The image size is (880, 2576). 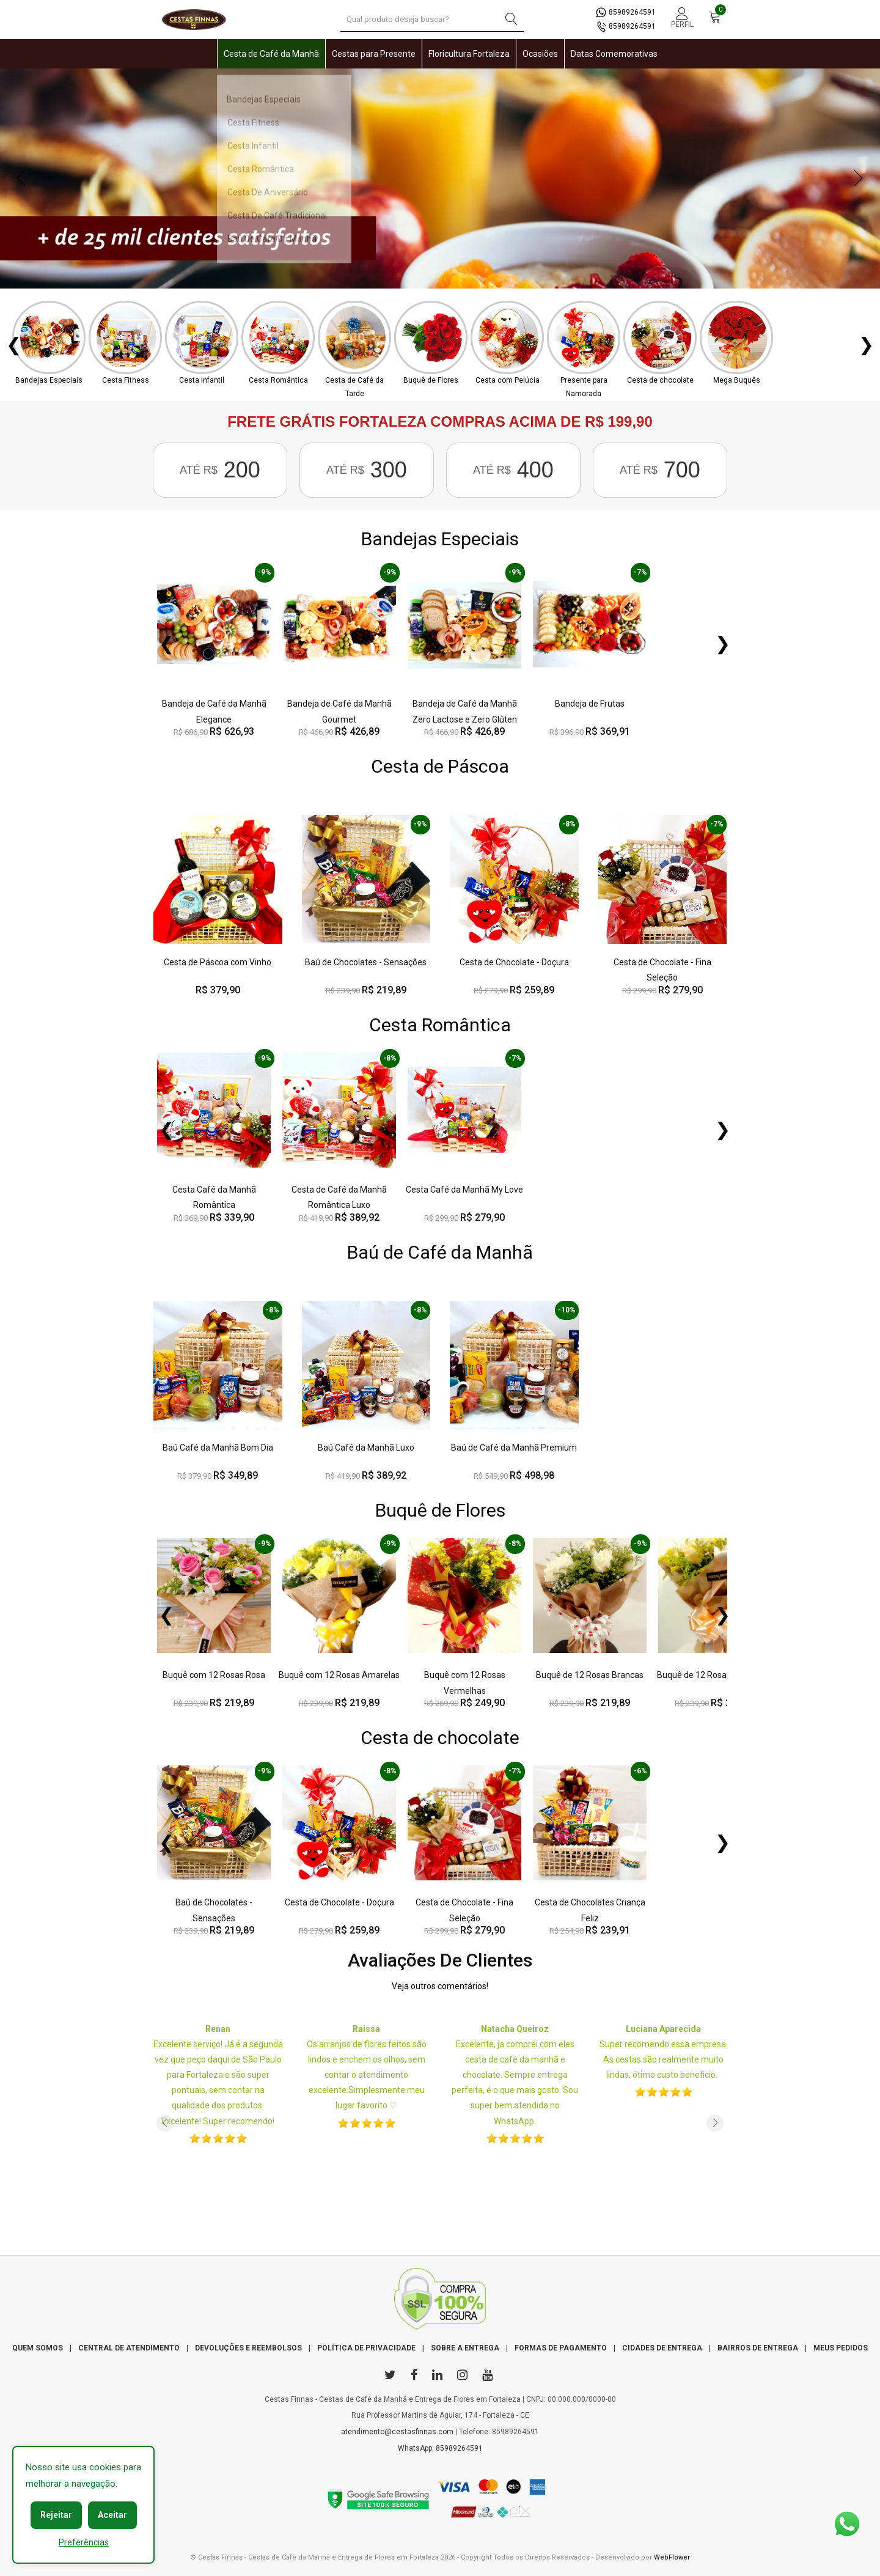 I want to click on Veja outros comentários!, so click(x=440, y=1986).